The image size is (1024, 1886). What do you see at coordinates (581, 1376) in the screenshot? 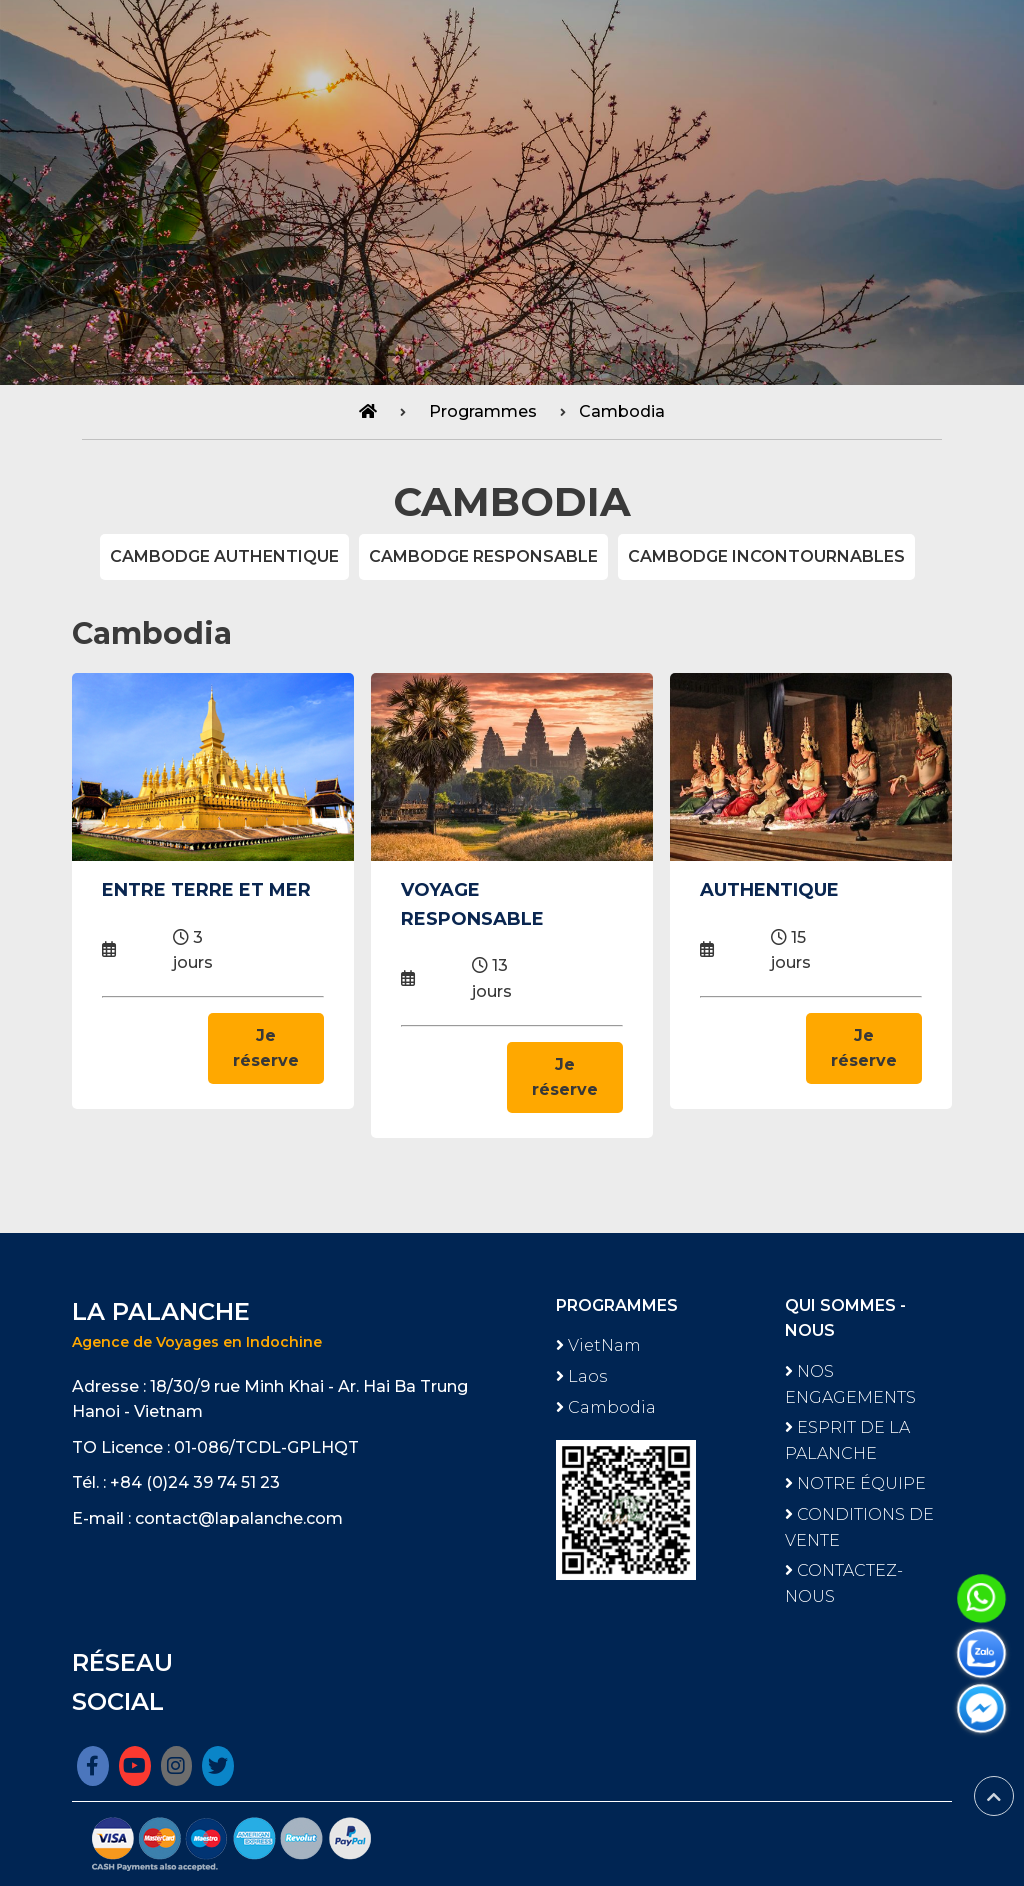
I see `Laos` at bounding box center [581, 1376].